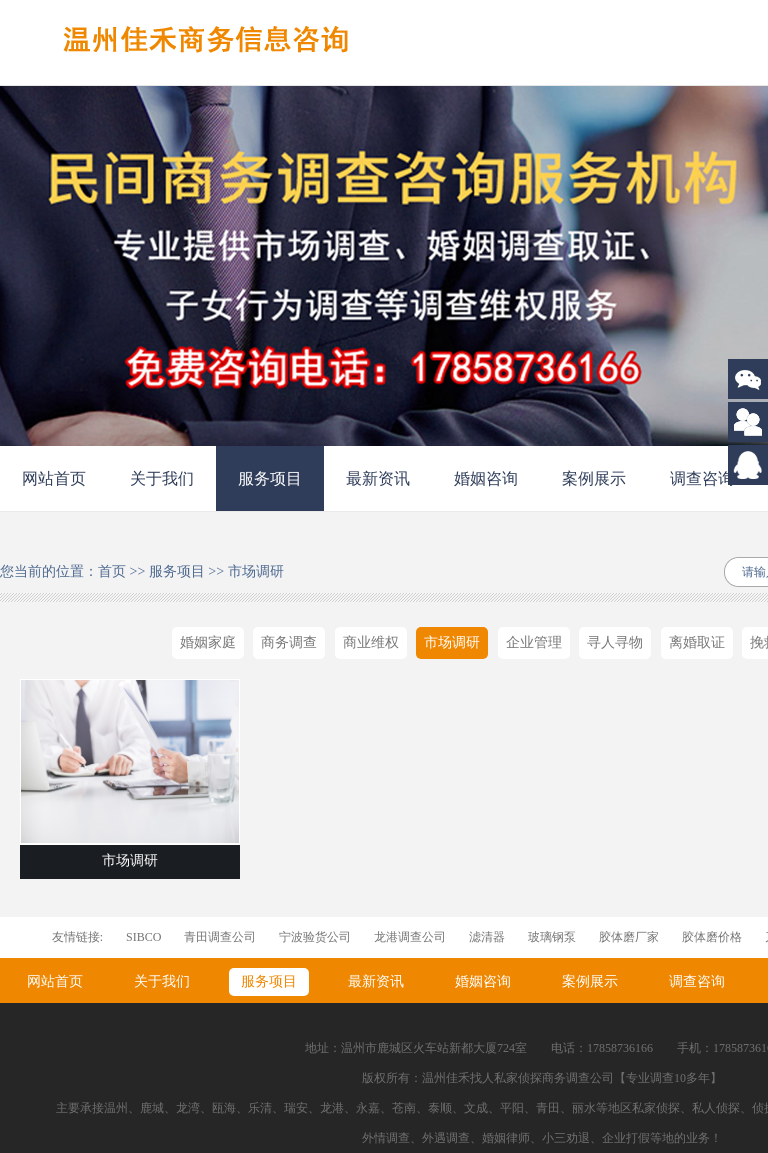 The image size is (768, 1153). Describe the element at coordinates (256, 571) in the screenshot. I see `市场调研` at that location.